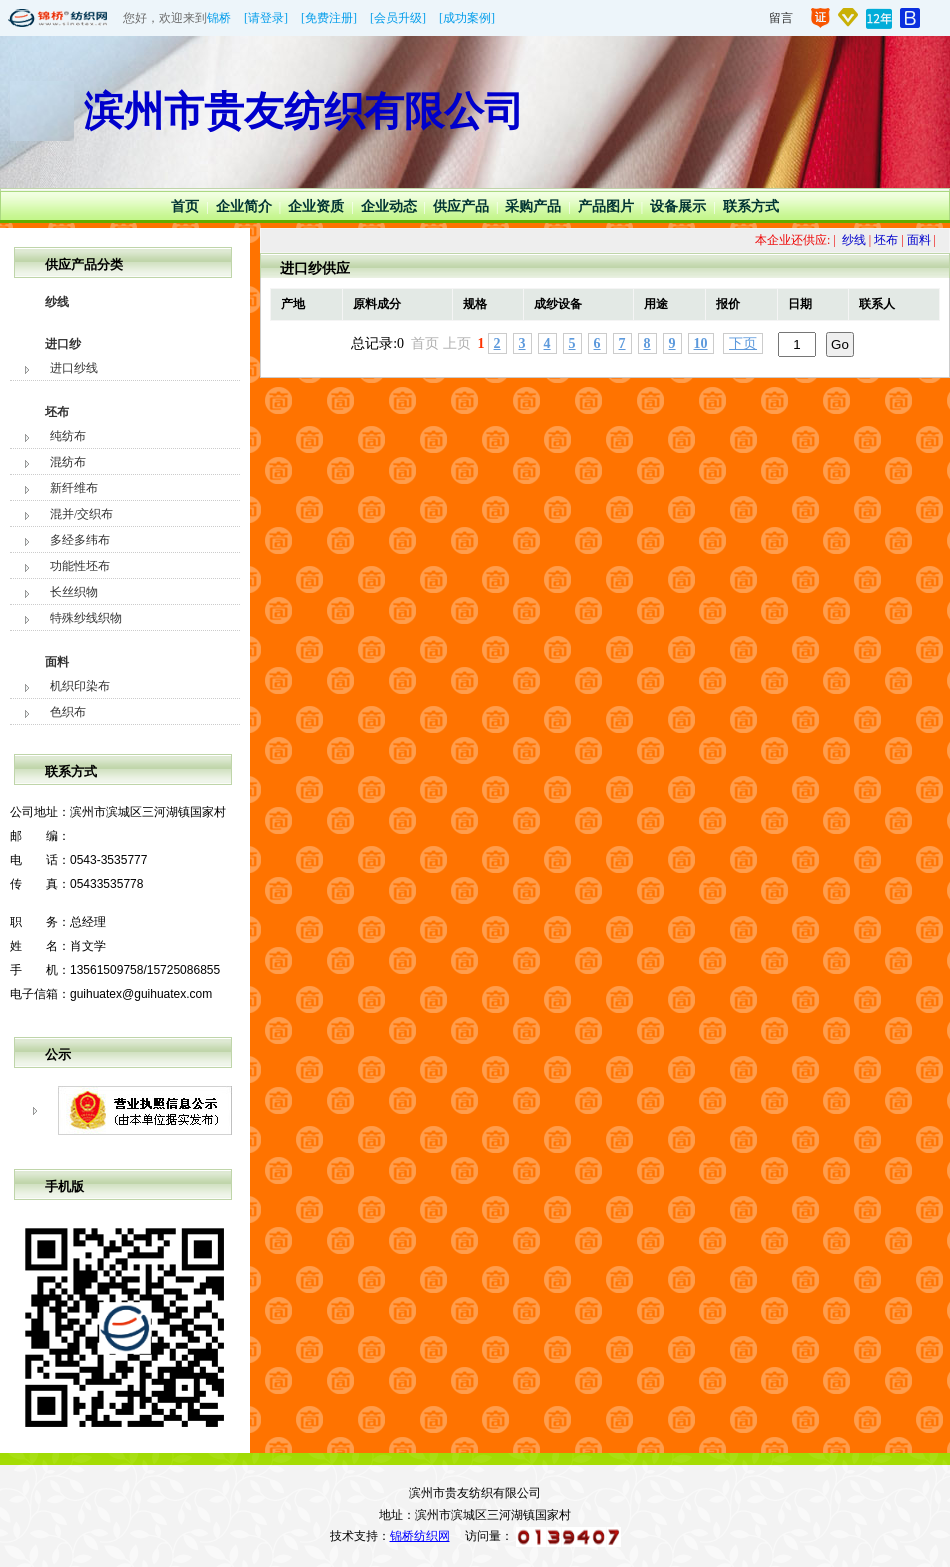  What do you see at coordinates (244, 206) in the screenshot?
I see `企业简介` at bounding box center [244, 206].